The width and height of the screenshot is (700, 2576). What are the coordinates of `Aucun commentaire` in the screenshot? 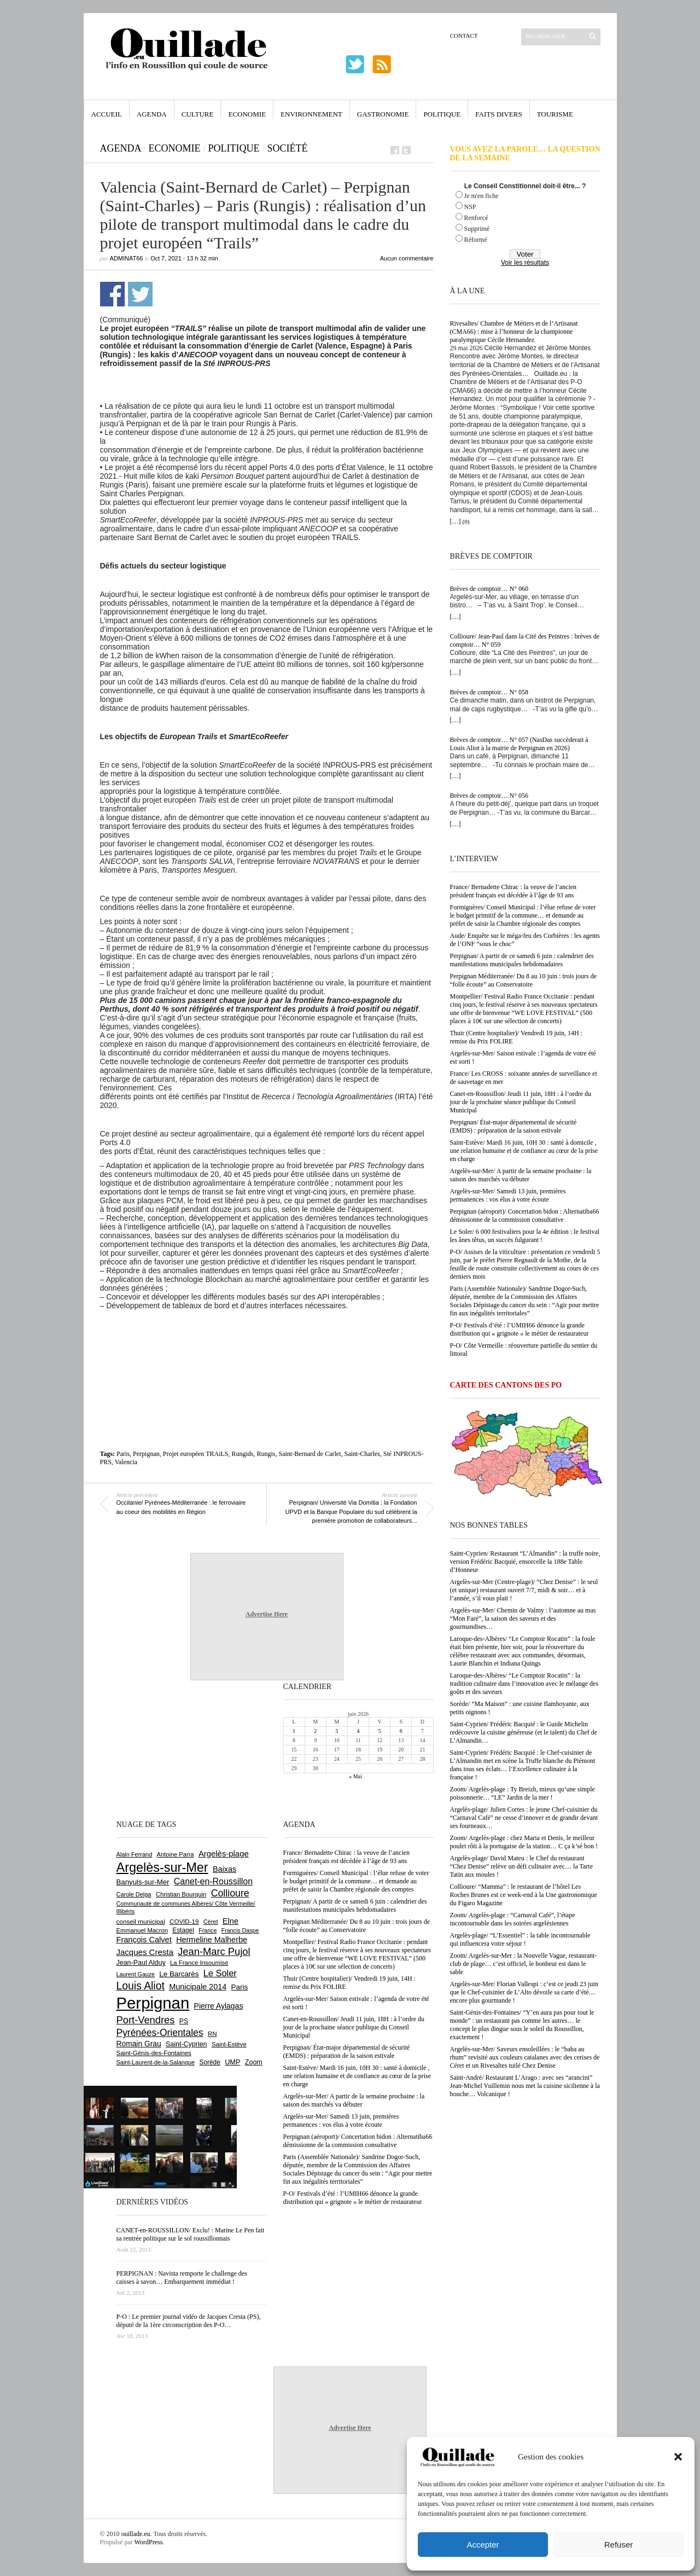 It's located at (407, 258).